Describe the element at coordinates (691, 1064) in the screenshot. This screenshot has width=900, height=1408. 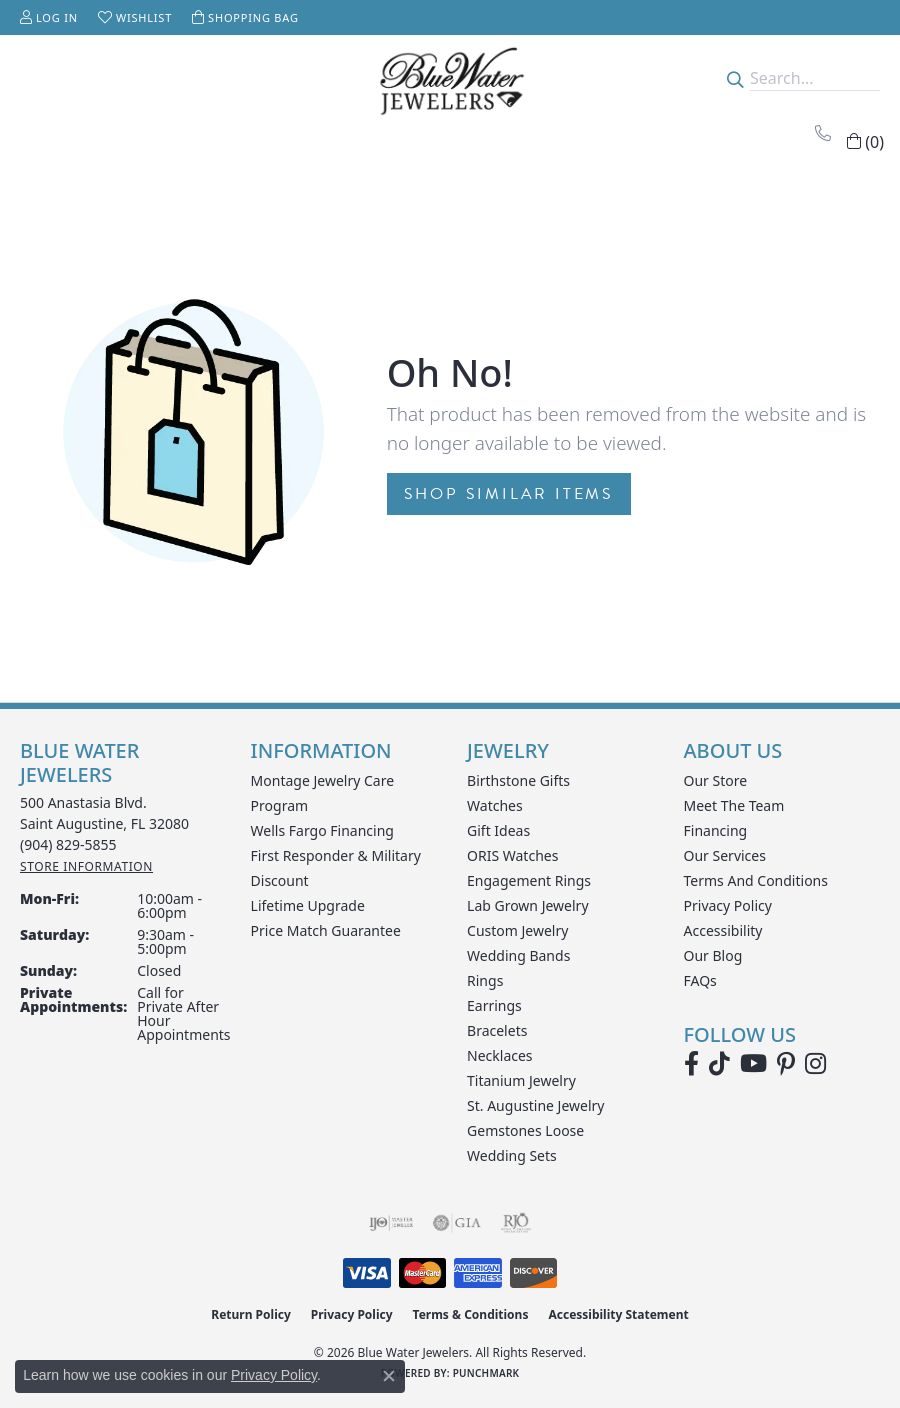
I see `[Visit Blue Water Jewelers on Facebook (opens in new tab)]` at that location.